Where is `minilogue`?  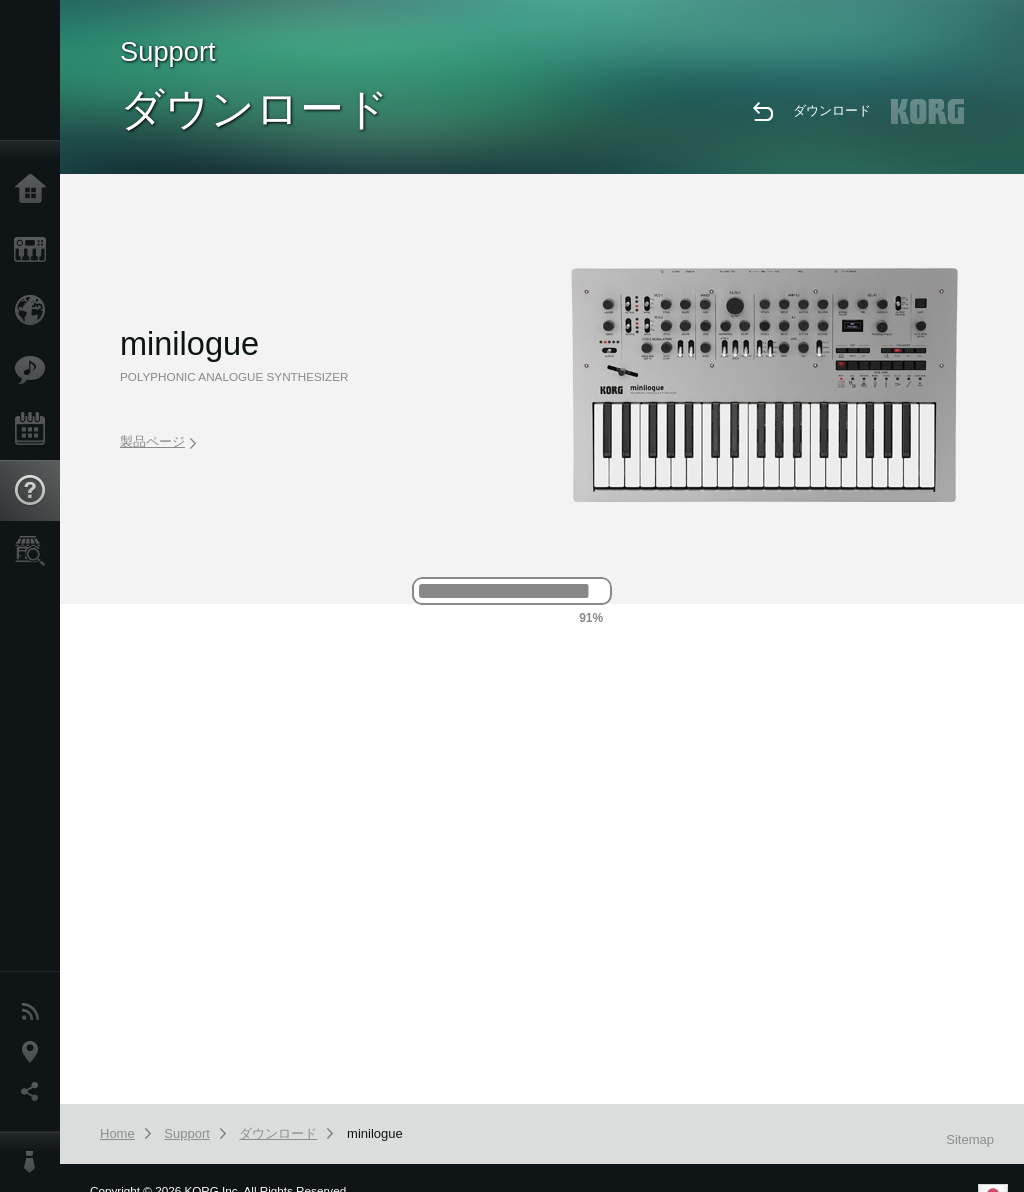 minilogue is located at coordinates (375, 1133).